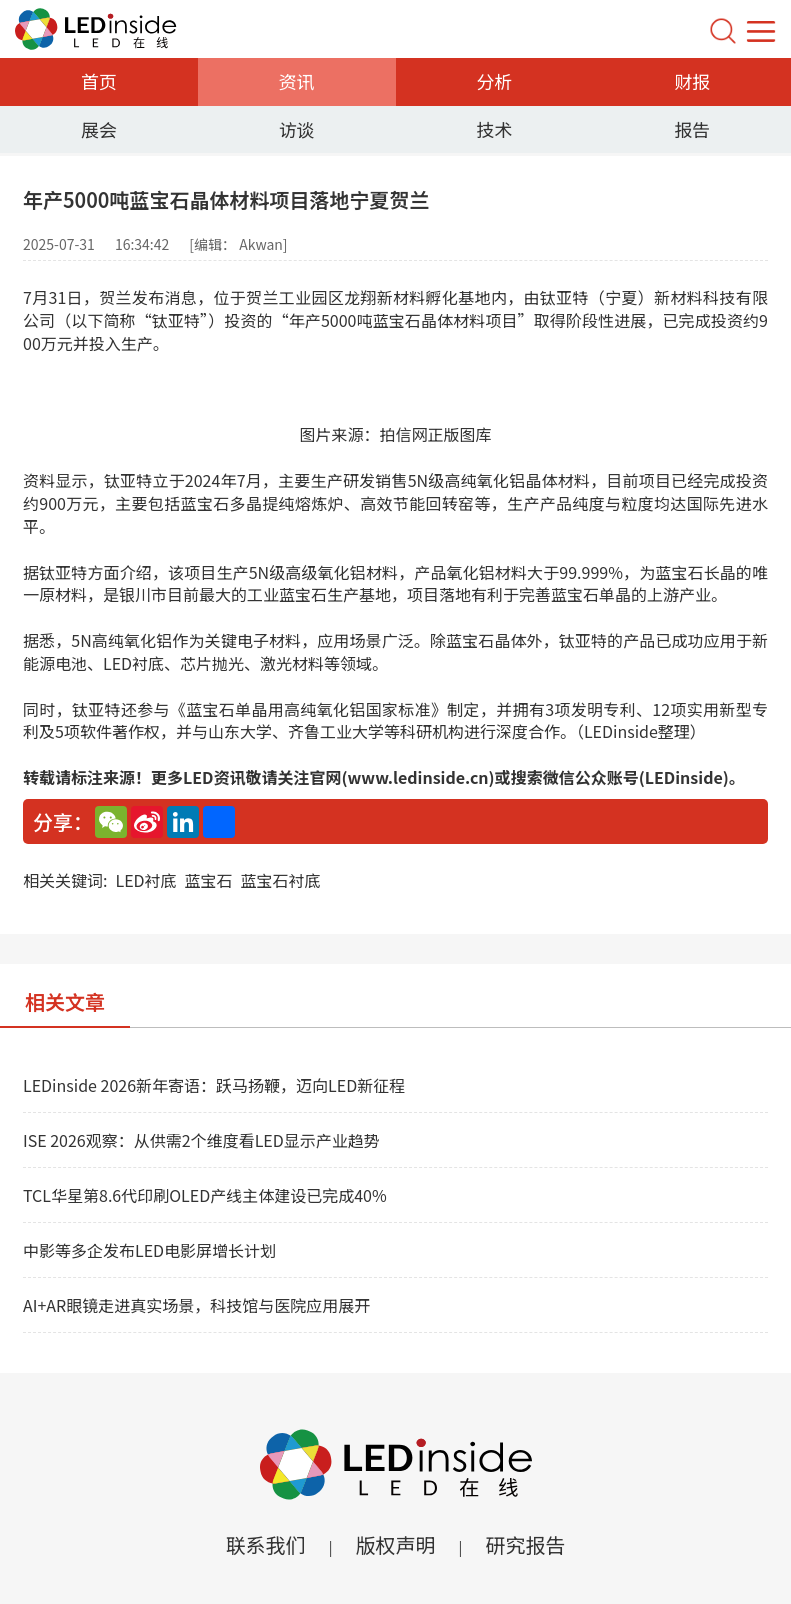 Image resolution: width=791 pixels, height=1604 pixels. Describe the element at coordinates (145, 880) in the screenshot. I see `LED衬底` at that location.